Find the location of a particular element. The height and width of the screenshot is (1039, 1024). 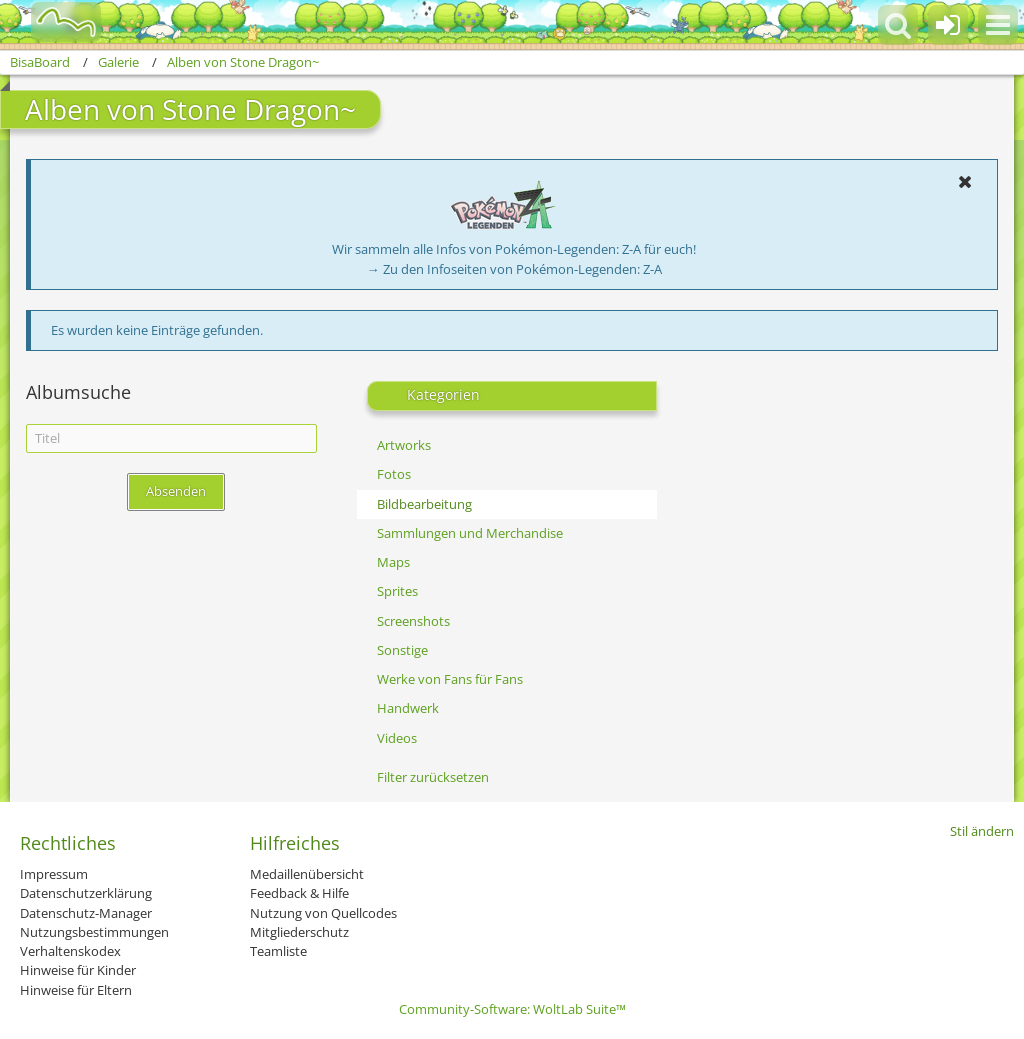

[Anmelden oder registrieren] is located at coordinates (948, 25).